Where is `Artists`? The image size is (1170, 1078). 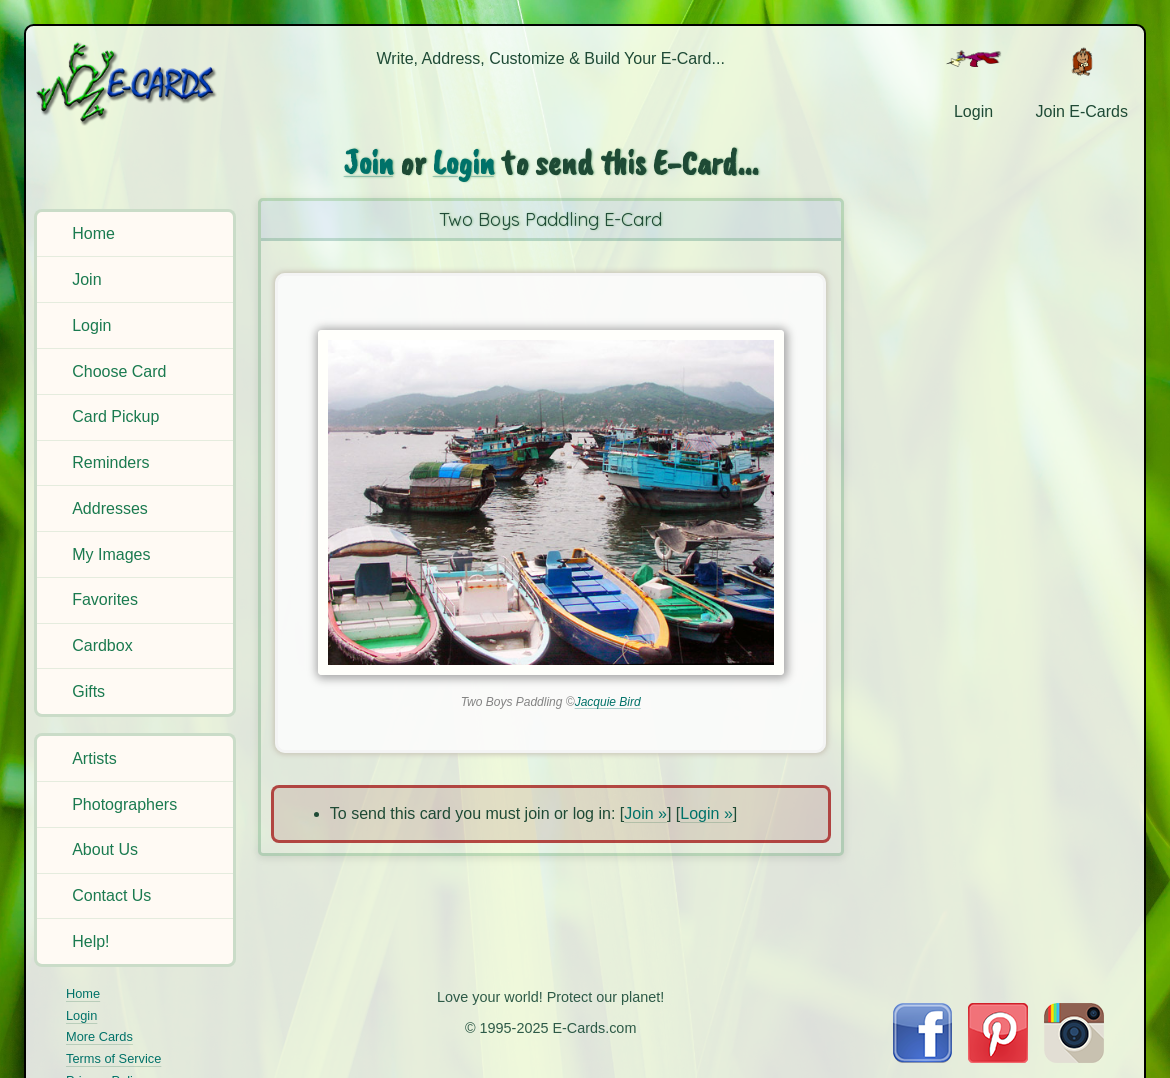 Artists is located at coordinates (94, 758).